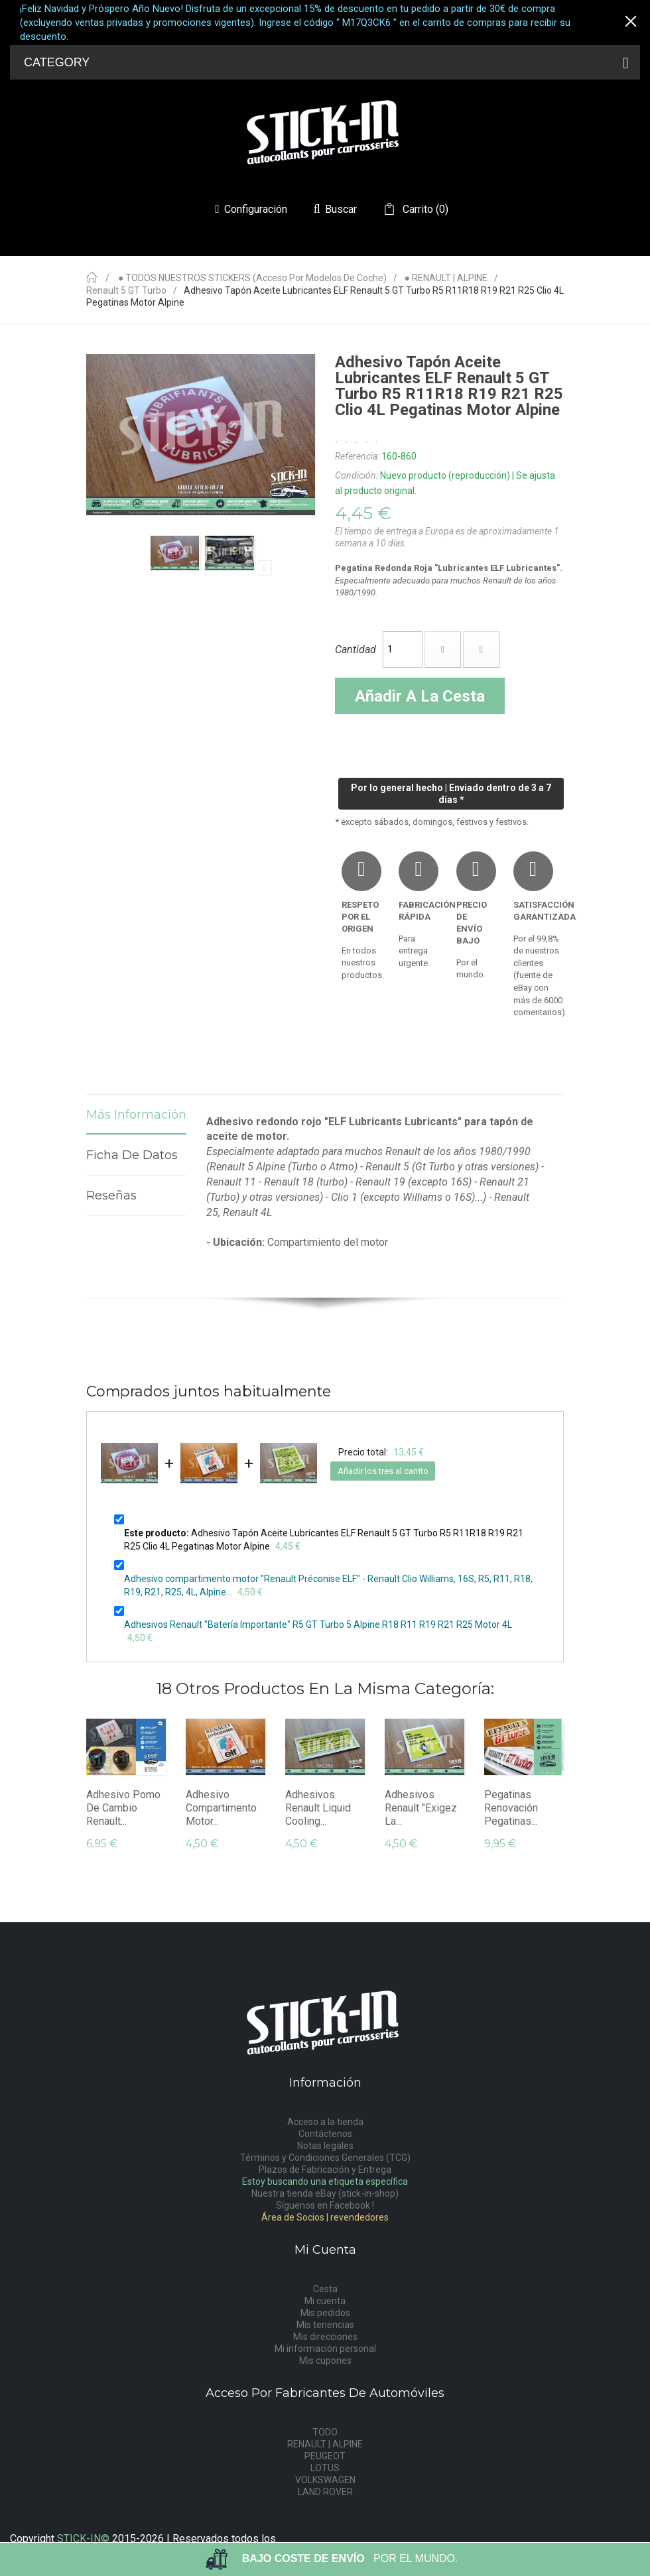  What do you see at coordinates (356, 475) in the screenshot?
I see `Condición:` at bounding box center [356, 475].